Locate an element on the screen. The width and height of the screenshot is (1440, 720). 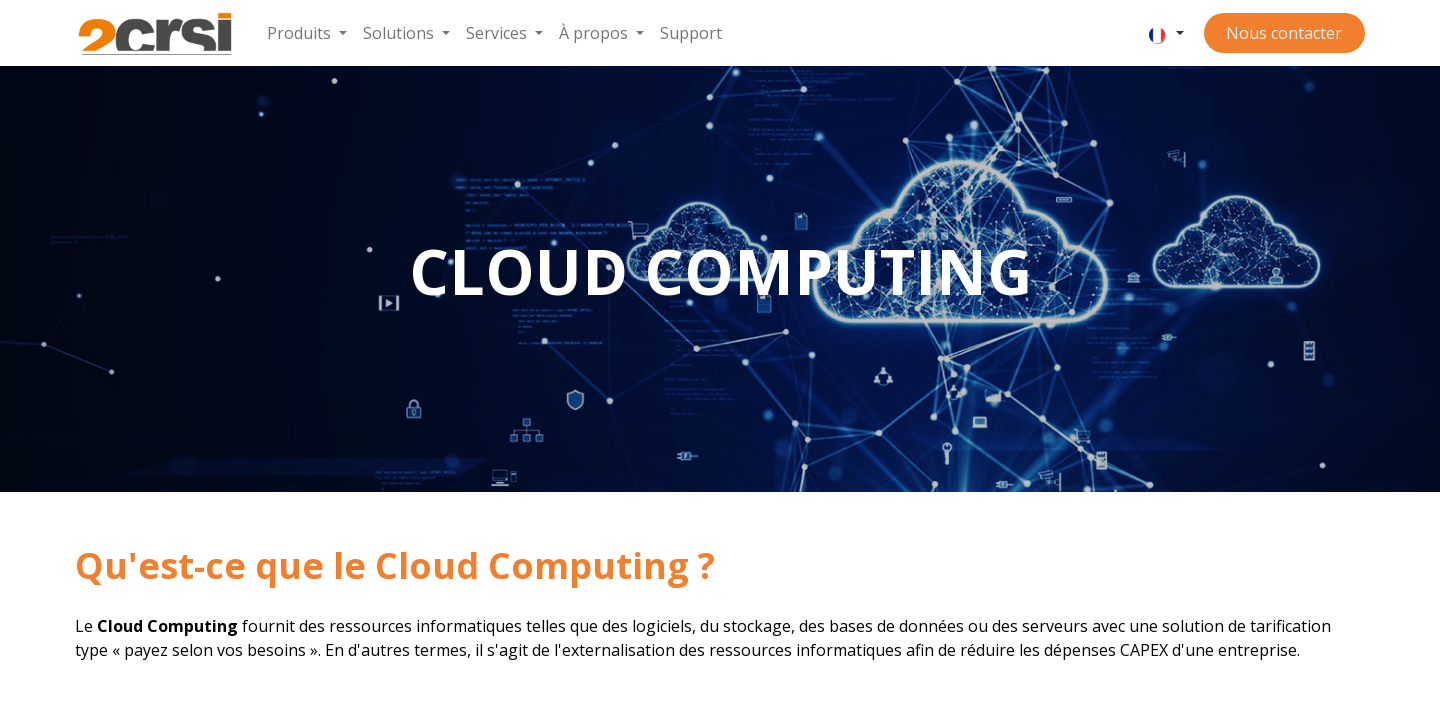
[menuitem] is located at coordinates (307, 33).